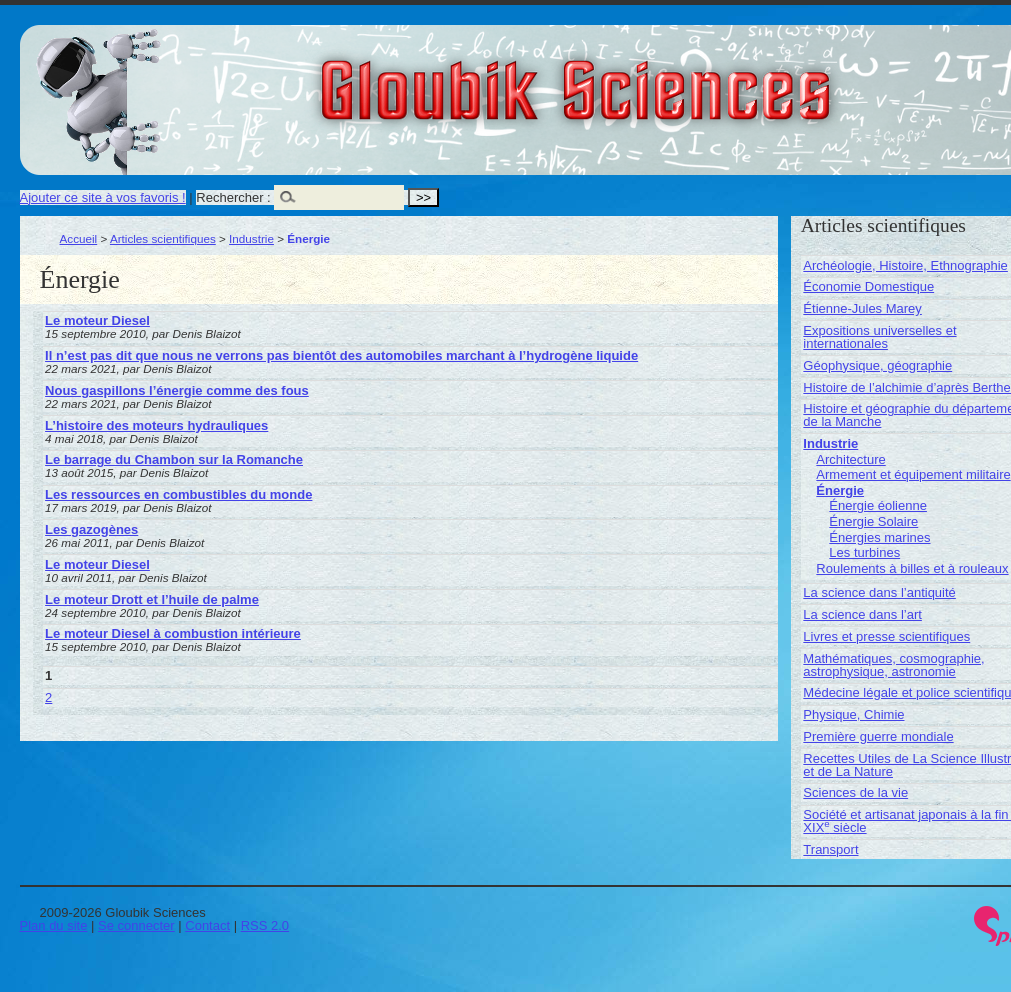 The height and width of the screenshot is (992, 1011). What do you see at coordinates (97, 320) in the screenshot?
I see `Le moteur Diesel` at bounding box center [97, 320].